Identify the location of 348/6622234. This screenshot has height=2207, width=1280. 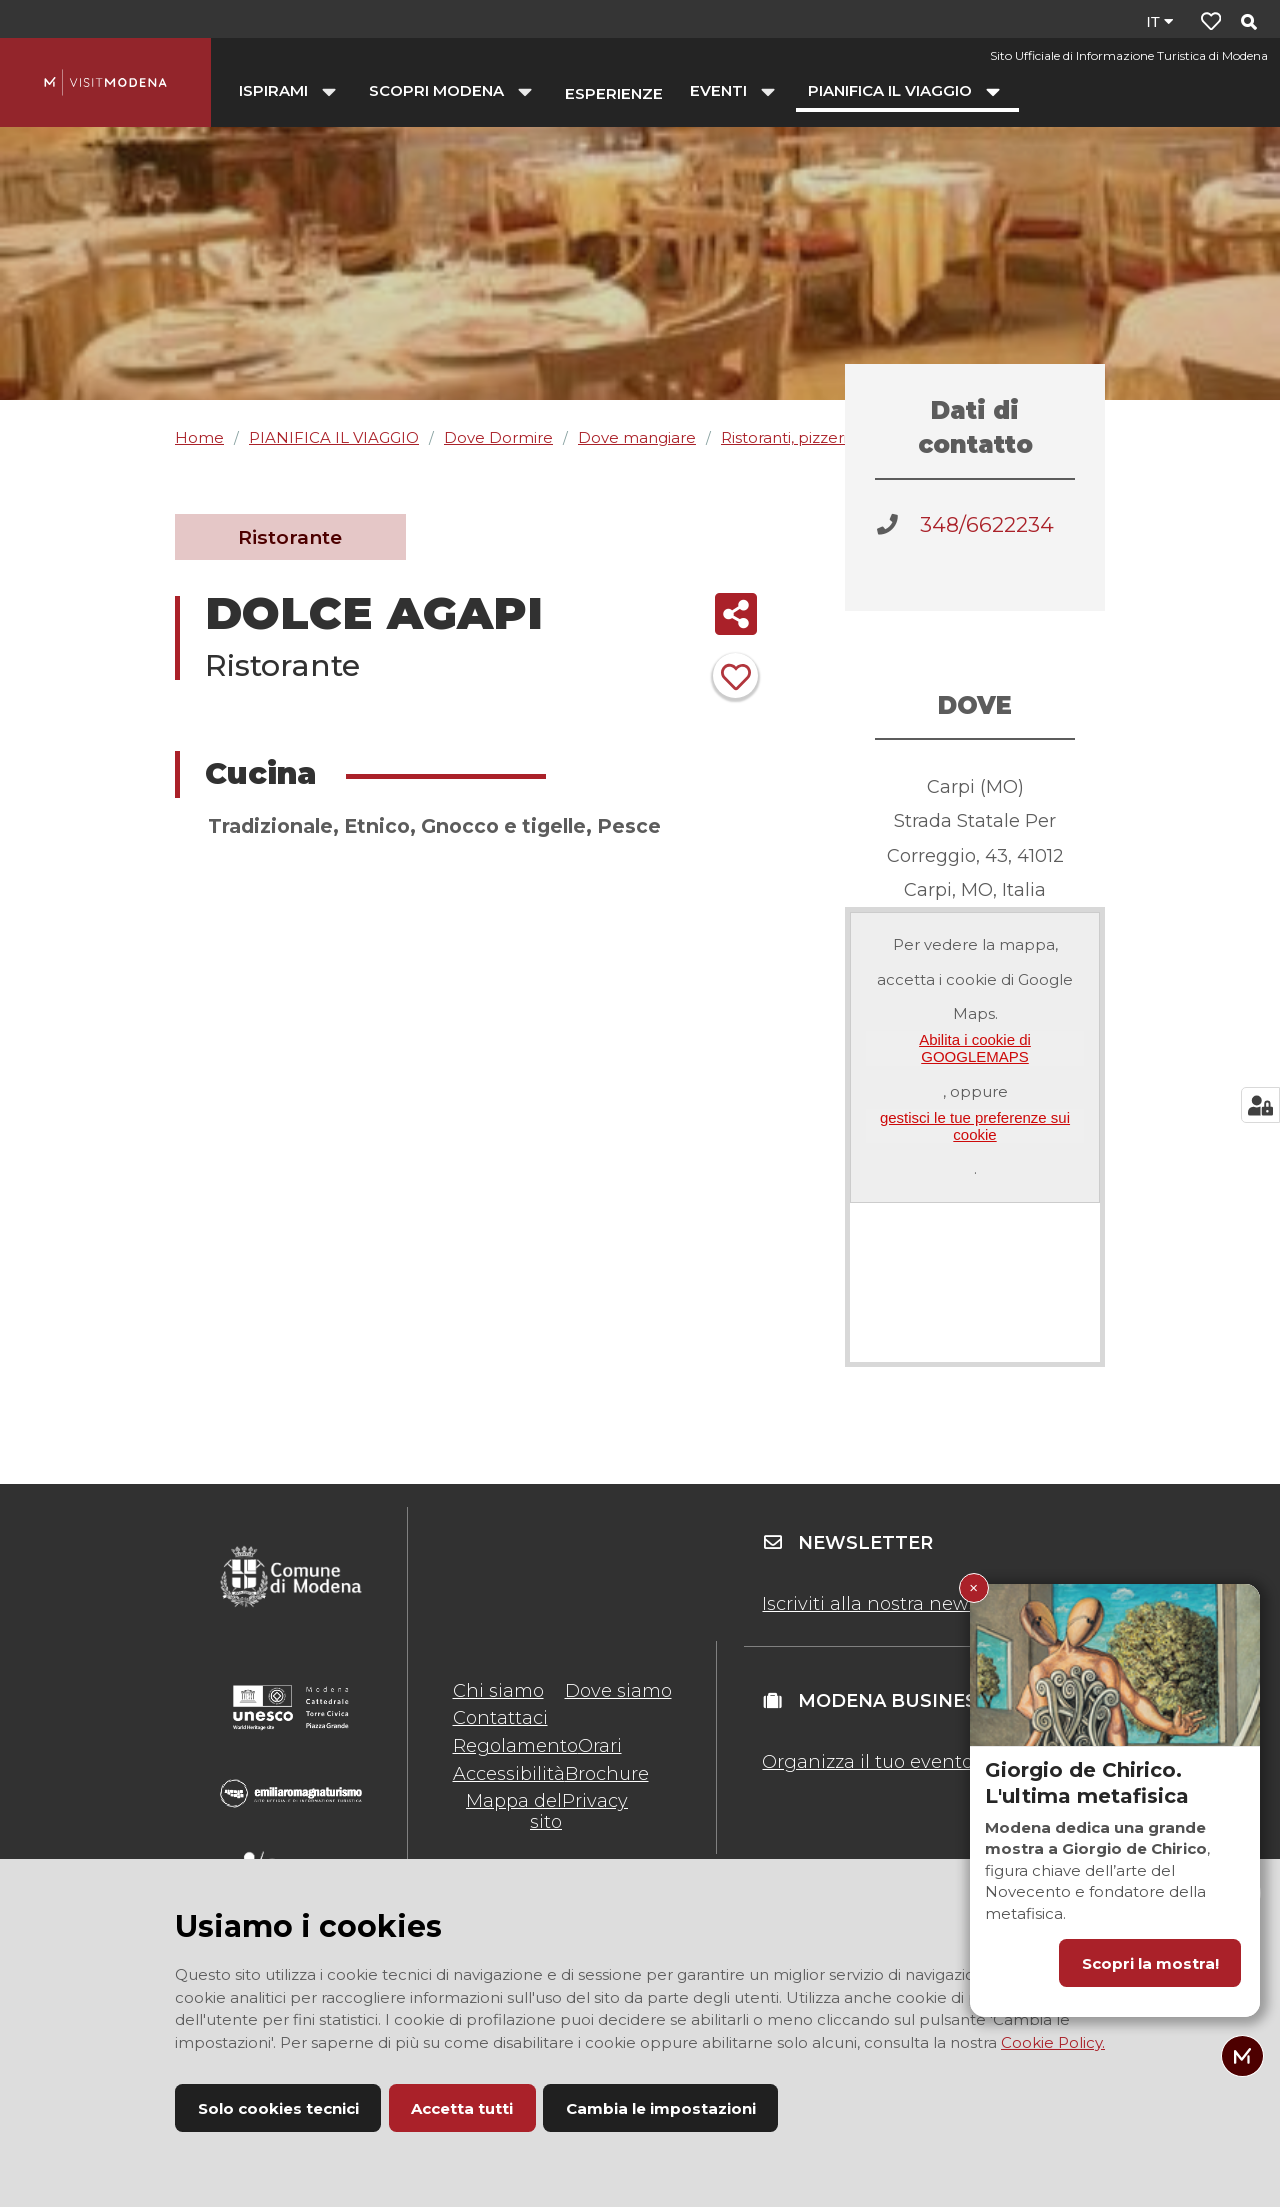
(987, 524).